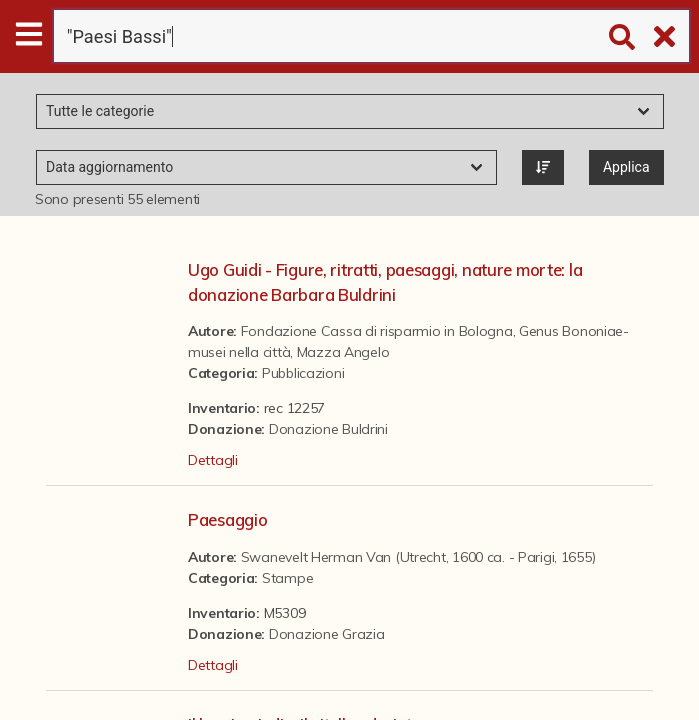 The image size is (699, 720). I want to click on Ugo Guidi - Figure, ritratti, paesaggi, nature morte: la donazione Barbara Buldrini, so click(385, 282).